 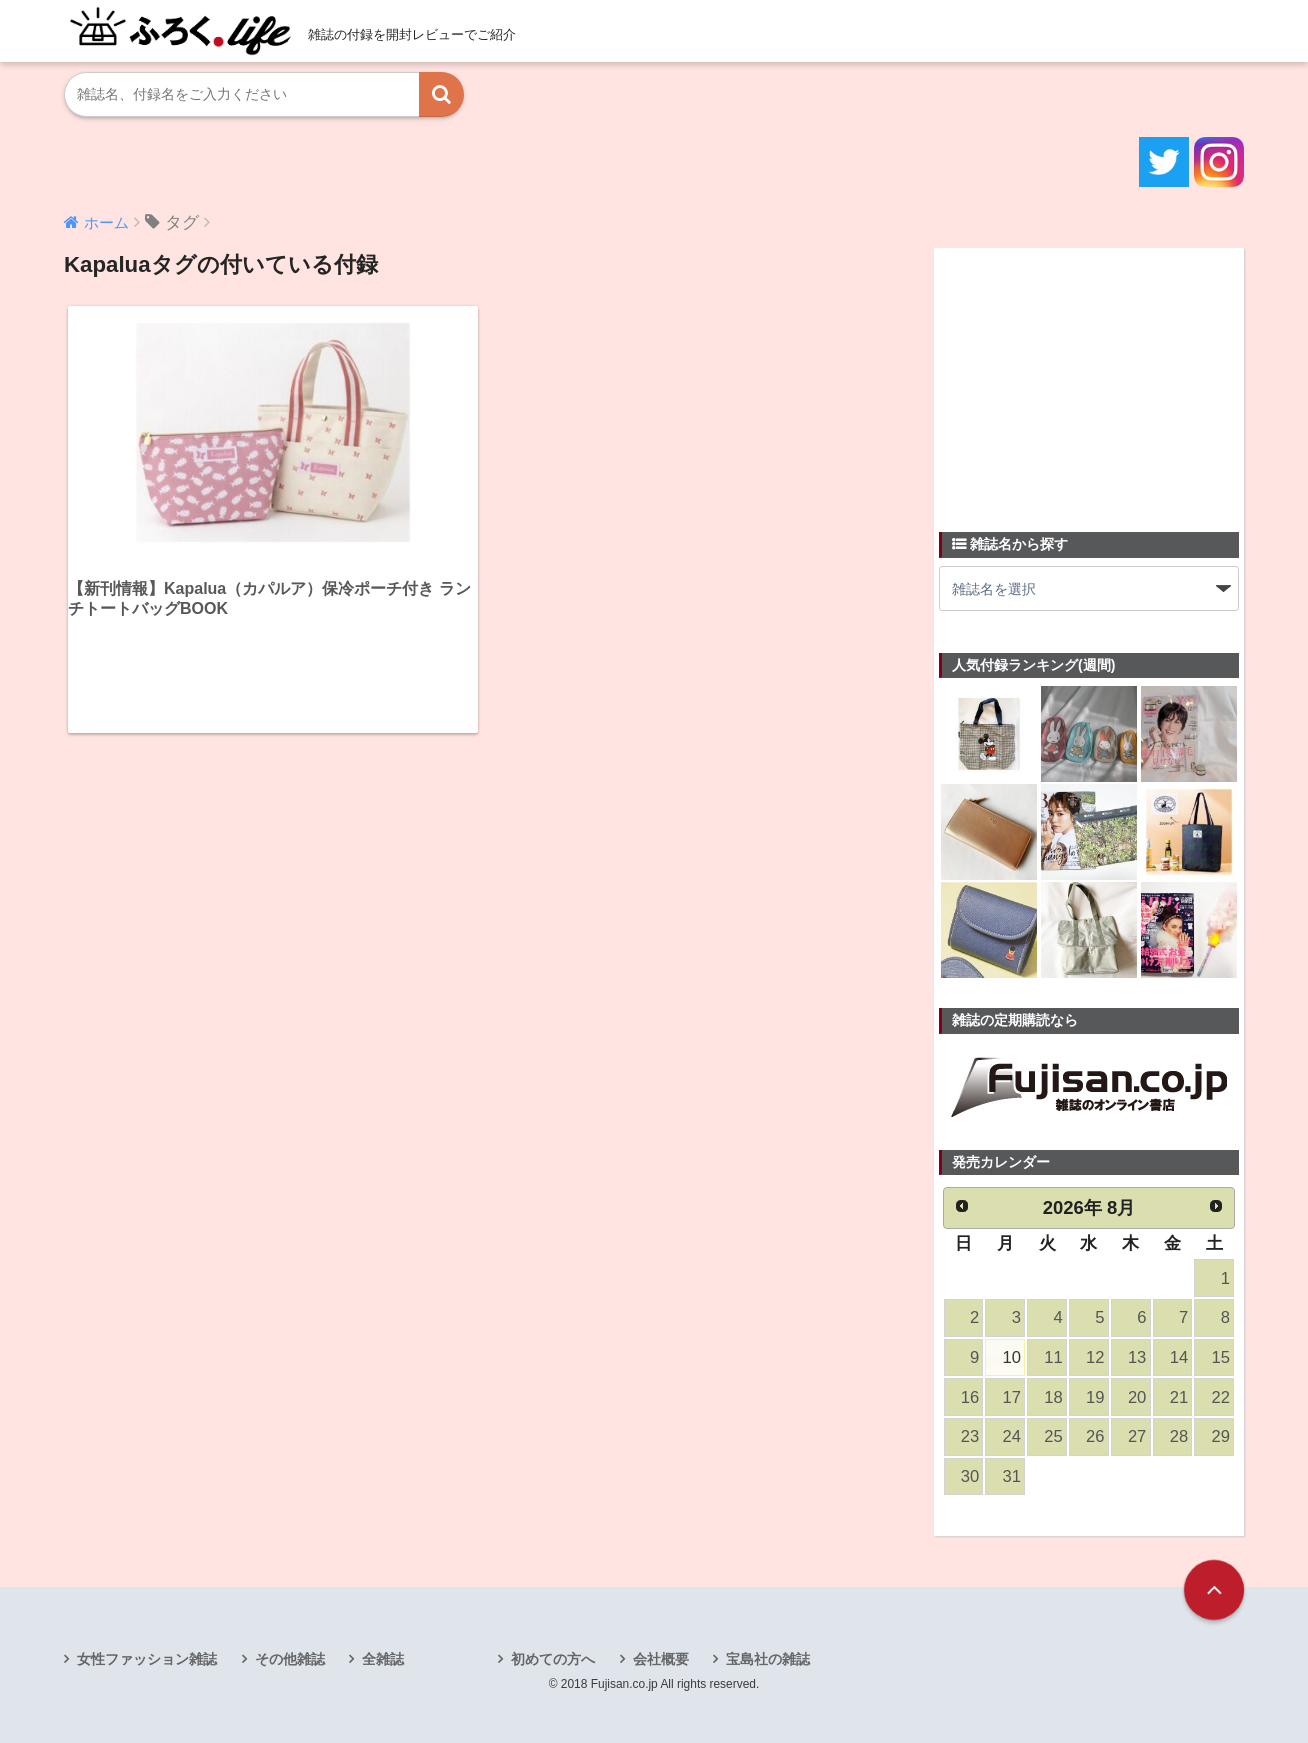 I want to click on 28, so click(x=1179, y=1436).